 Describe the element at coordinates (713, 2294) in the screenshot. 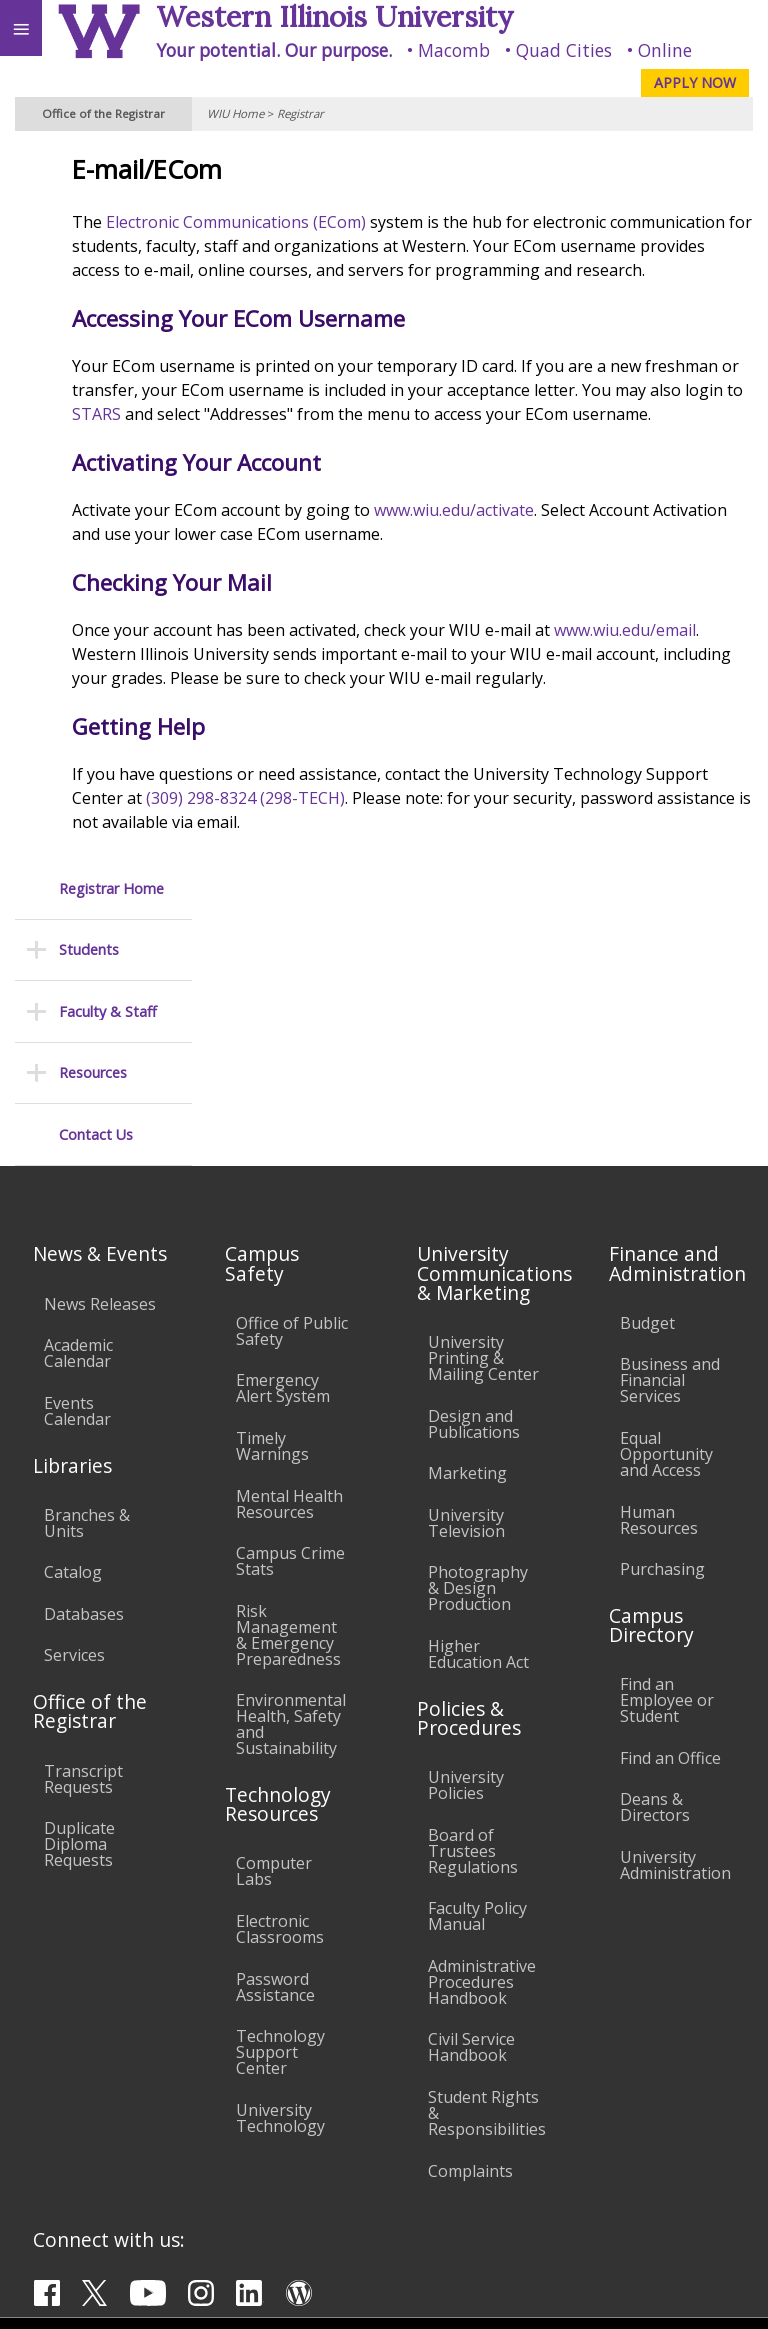

I see `Web Privacy Policy` at that location.